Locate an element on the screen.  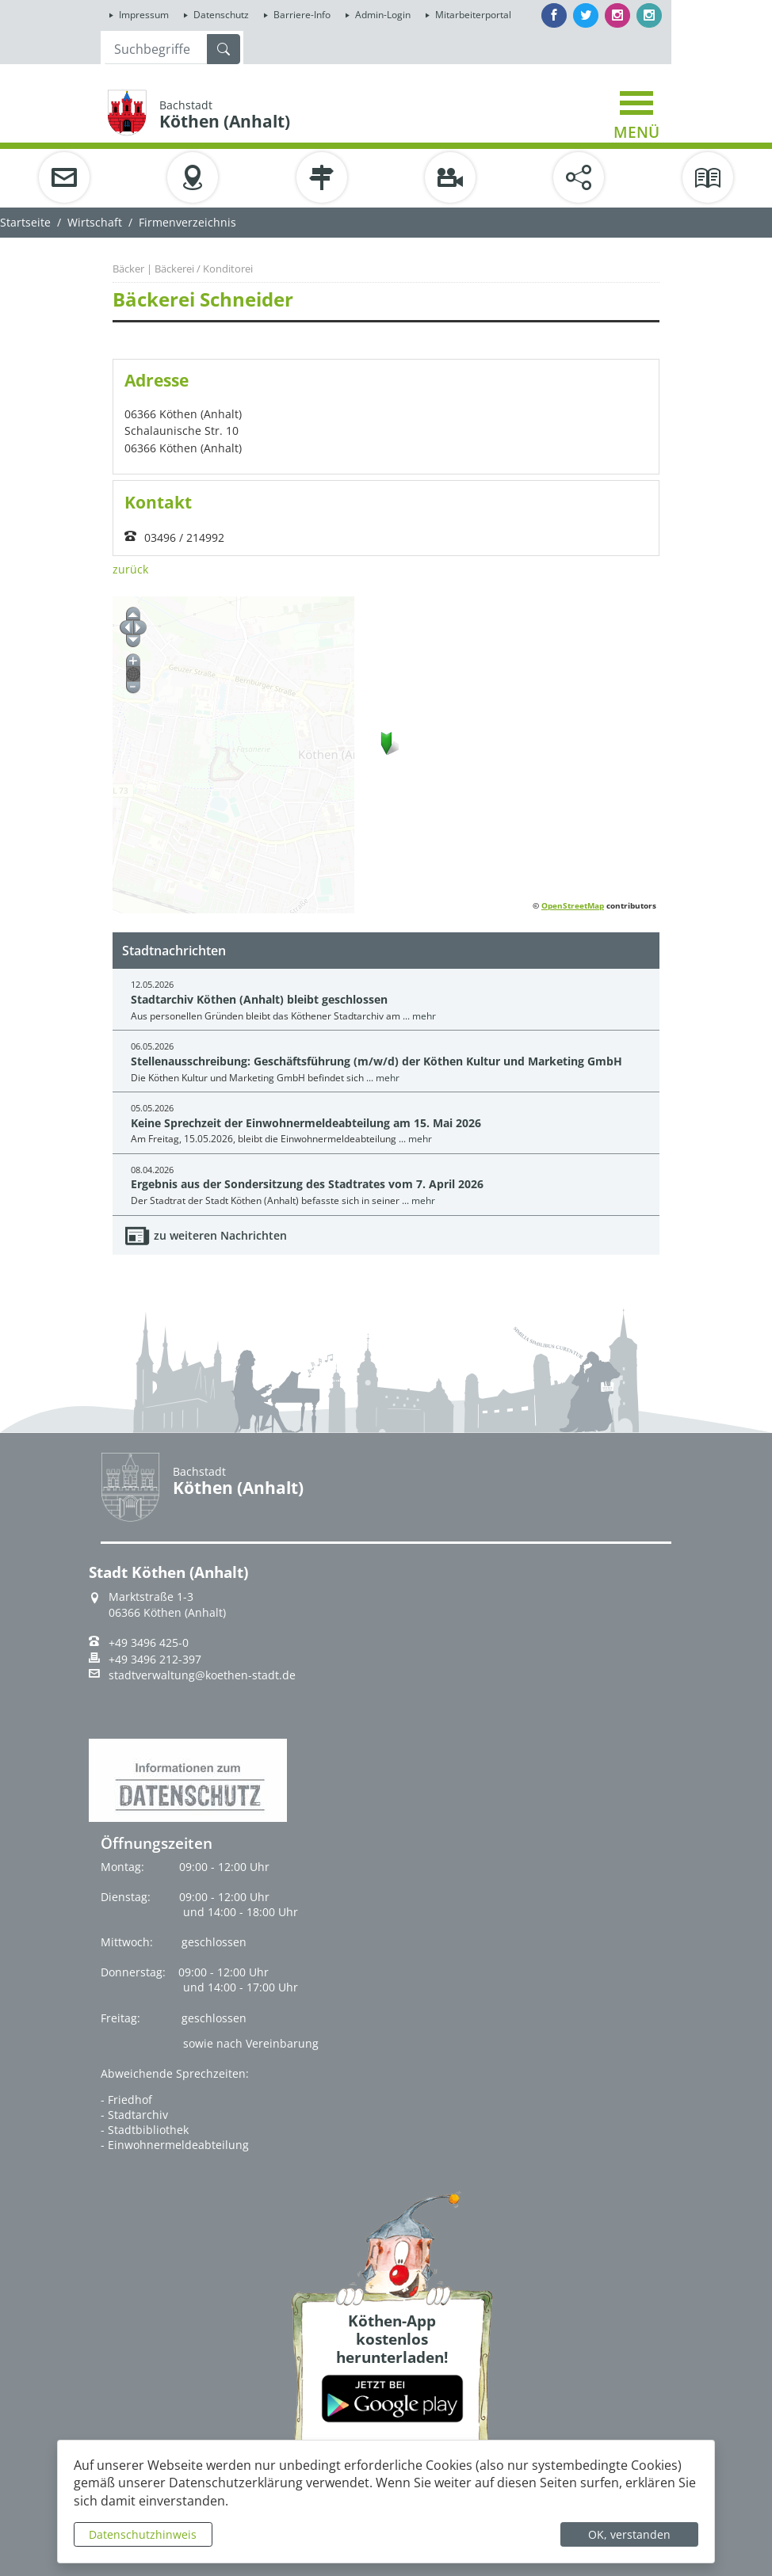
stadtverwaltung@koethen-stadt.de is located at coordinates (202, 1675).